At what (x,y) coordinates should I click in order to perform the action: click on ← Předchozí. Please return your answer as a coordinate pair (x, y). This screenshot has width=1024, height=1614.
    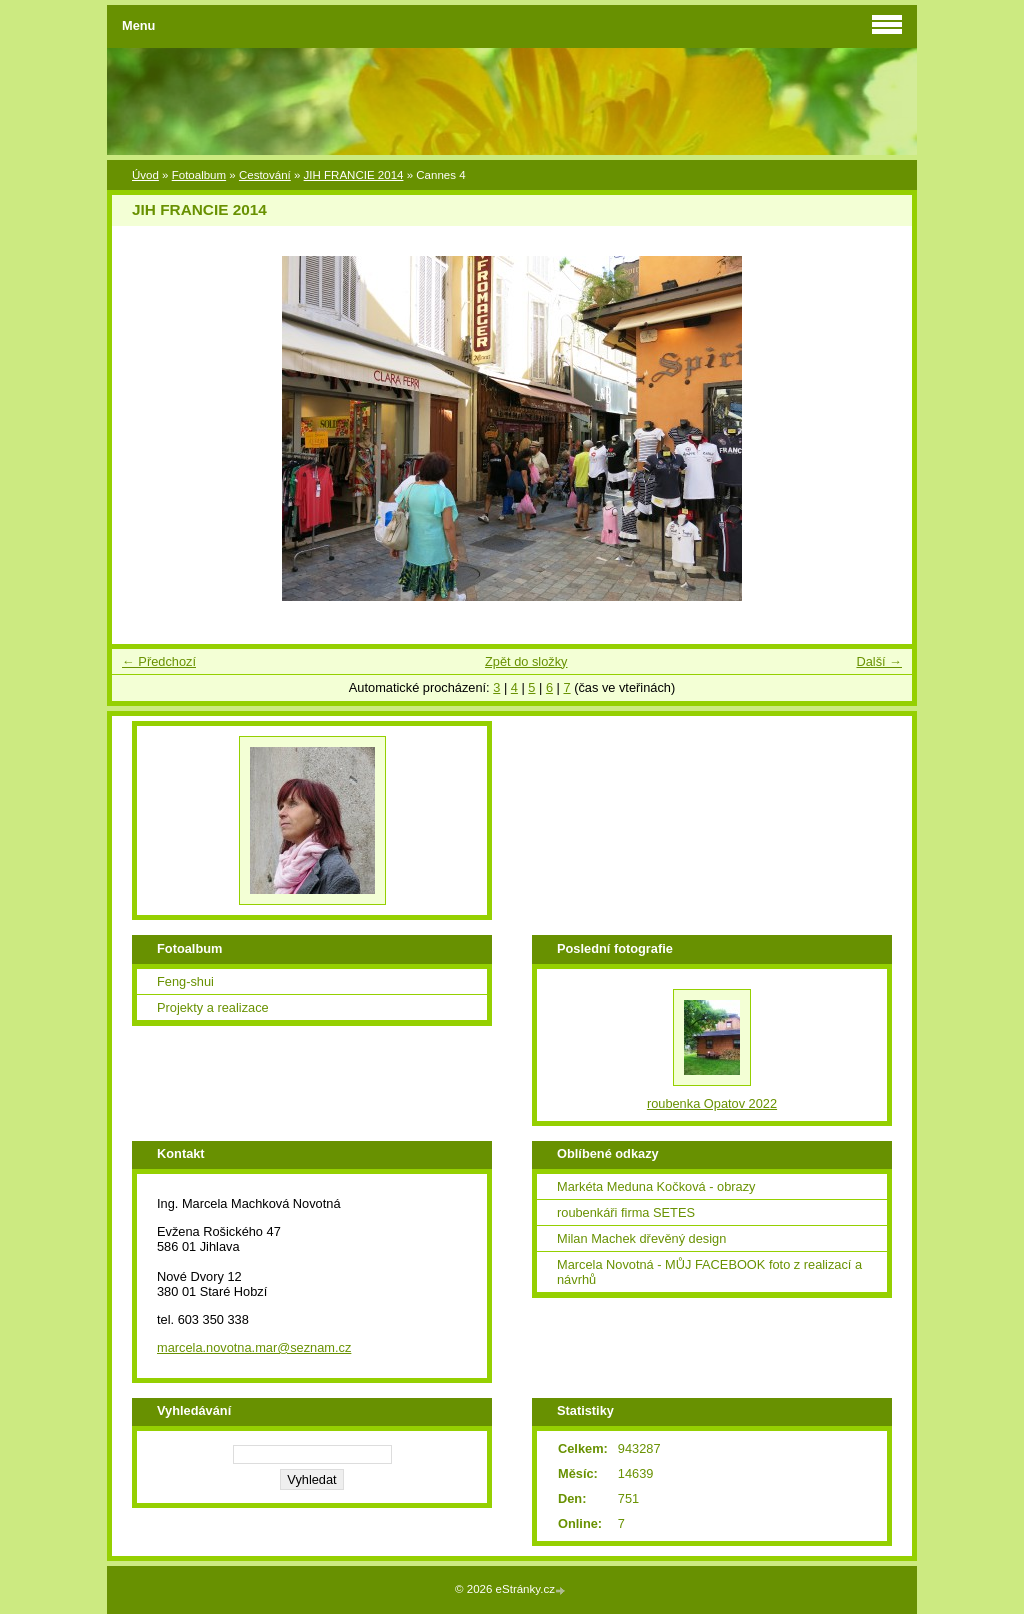
    Looking at the image, I should click on (159, 661).